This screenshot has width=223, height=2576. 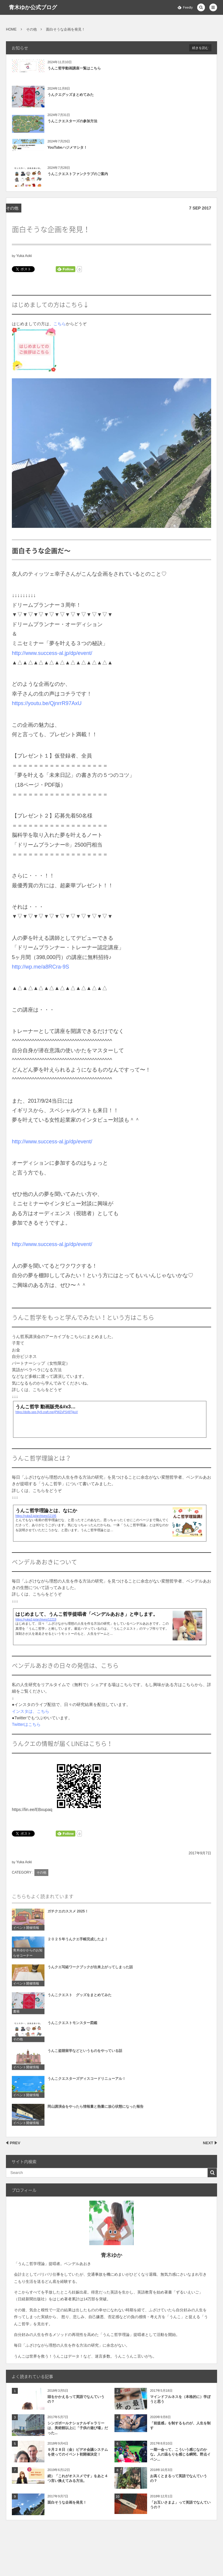 What do you see at coordinates (52, 653) in the screenshot?
I see `http://www.success-al.jp/dp/event/` at bounding box center [52, 653].